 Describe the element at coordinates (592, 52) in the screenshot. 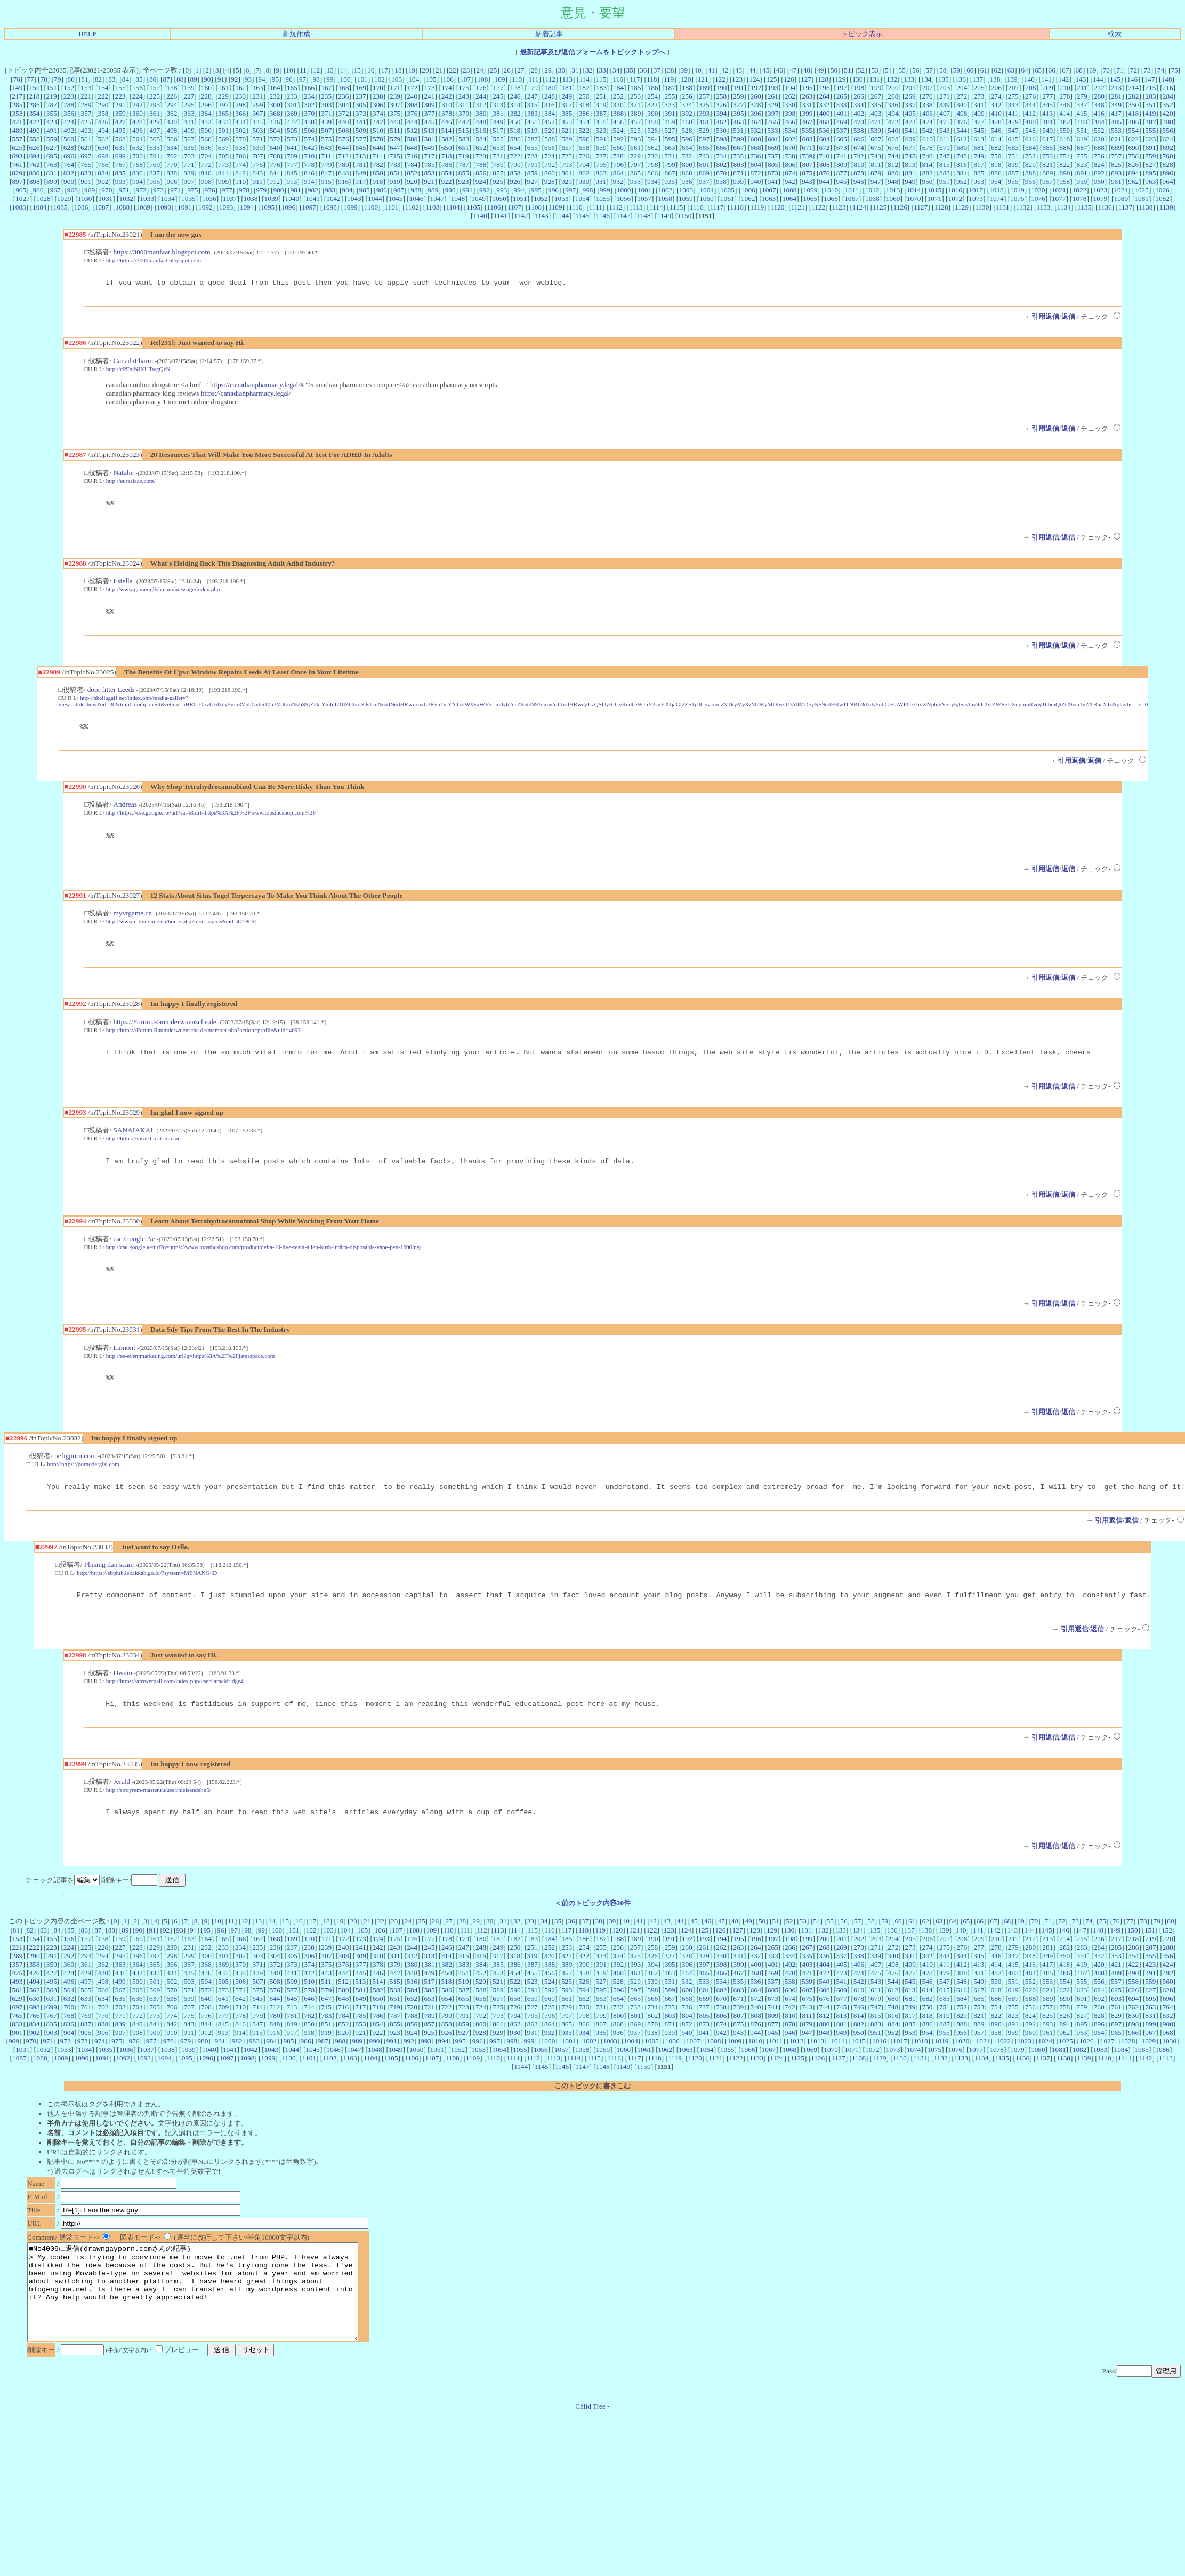

I see `最新記事及び返信フォームをトピックトップへ` at that location.